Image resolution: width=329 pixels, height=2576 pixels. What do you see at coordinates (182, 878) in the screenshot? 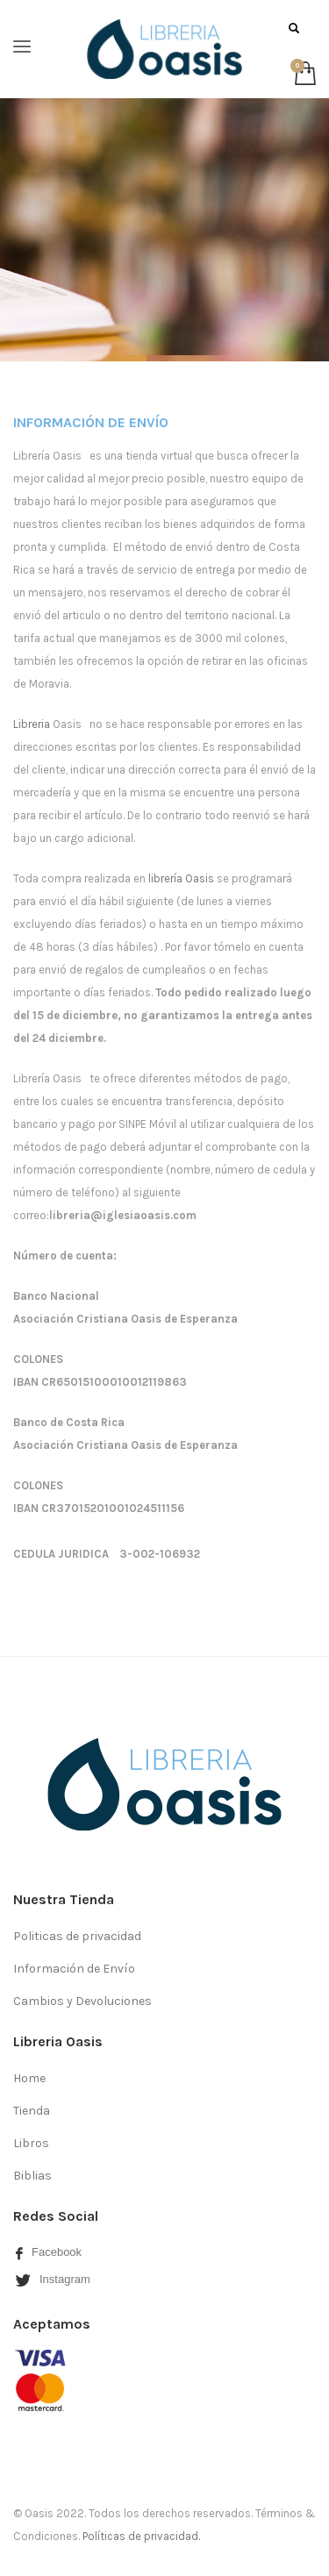
I see `librería Oasis` at bounding box center [182, 878].